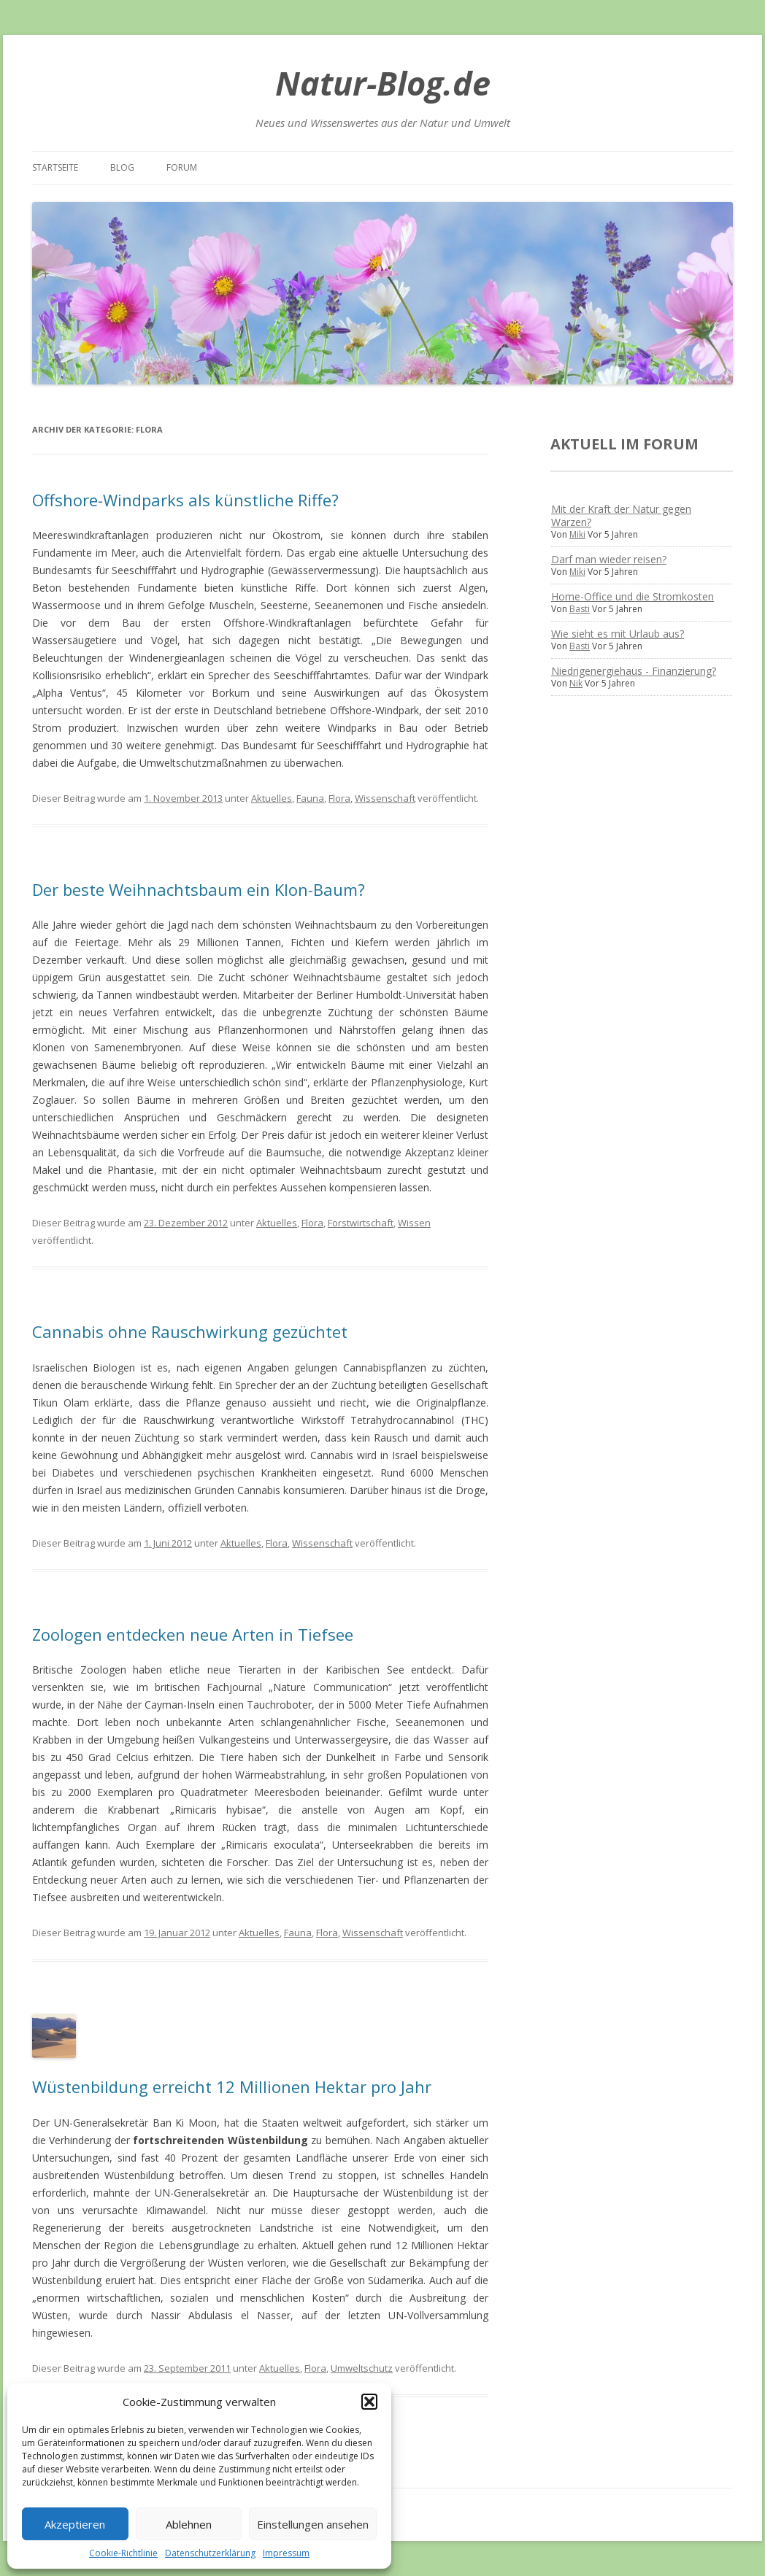 The width and height of the screenshot is (765, 2576). I want to click on Blog, so click(122, 167).